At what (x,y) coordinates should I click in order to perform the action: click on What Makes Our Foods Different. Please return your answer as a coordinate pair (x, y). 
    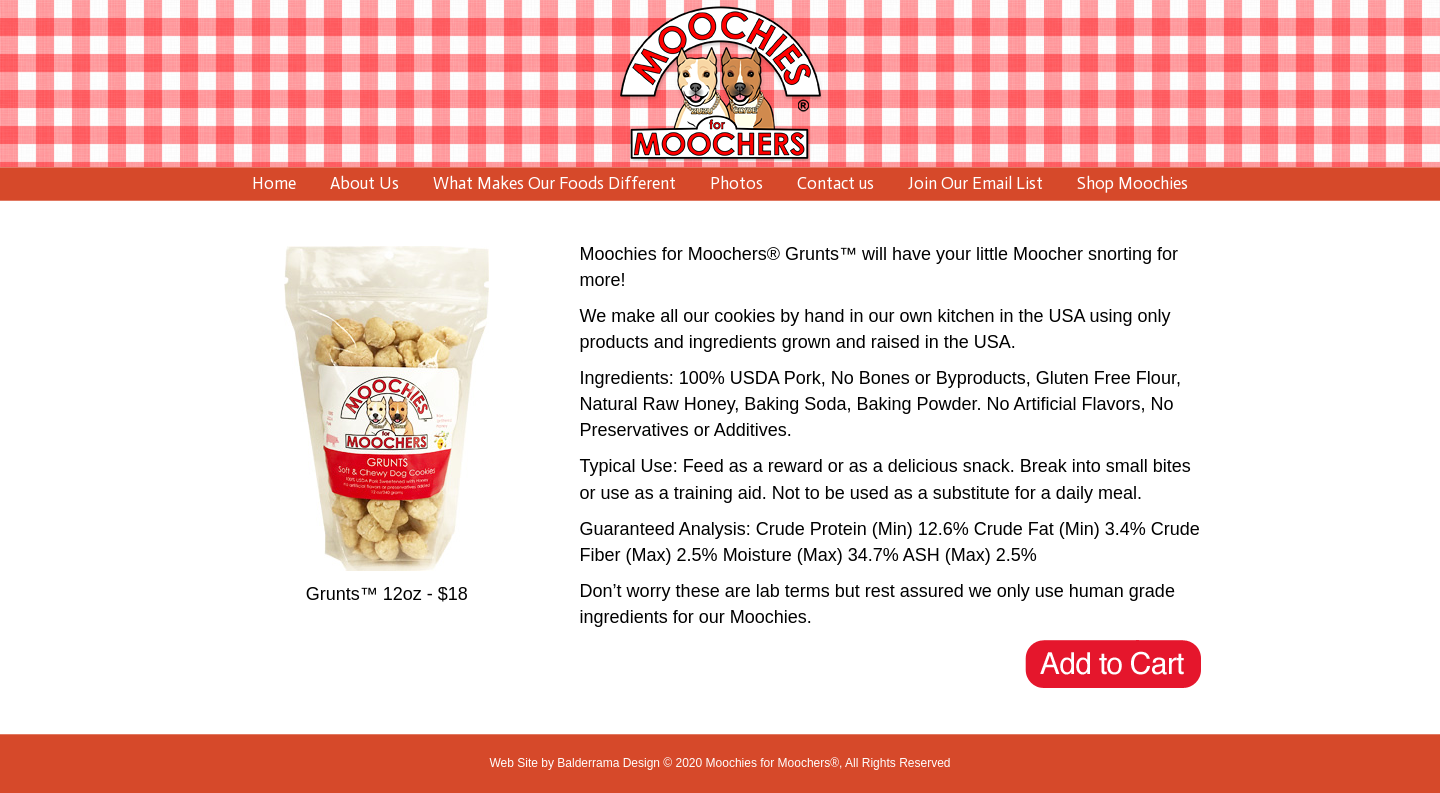
    Looking at the image, I should click on (554, 183).